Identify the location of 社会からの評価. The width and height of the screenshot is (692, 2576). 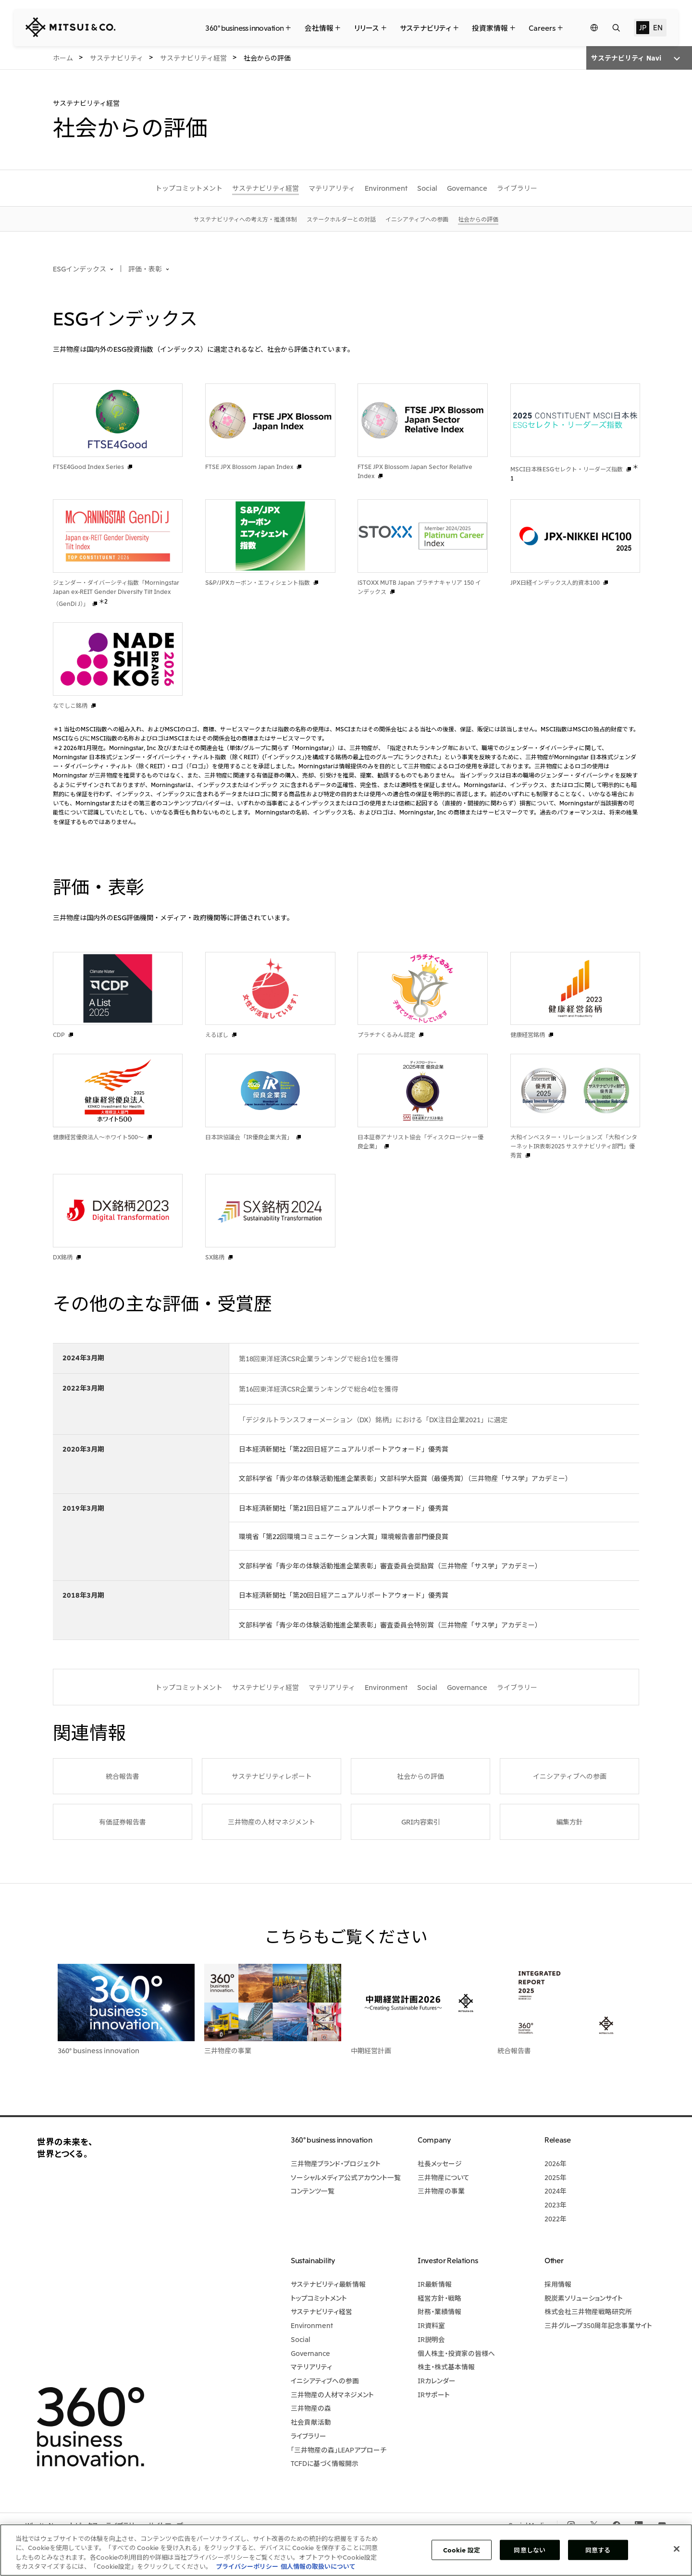
(420, 1776).